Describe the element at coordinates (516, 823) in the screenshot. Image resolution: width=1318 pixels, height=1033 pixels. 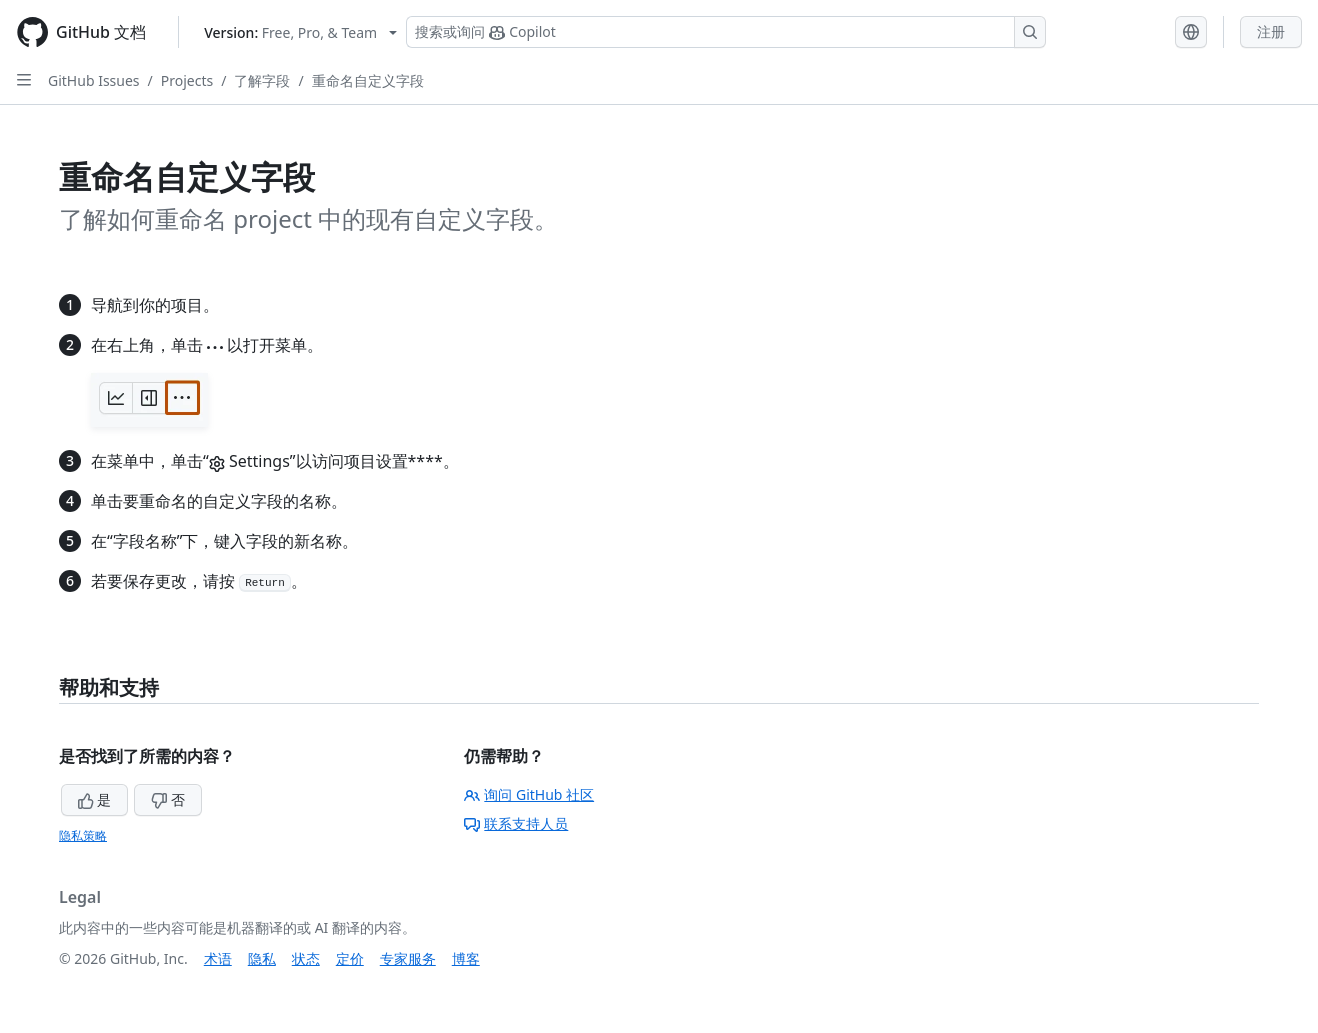
I see `联系支持人员` at that location.